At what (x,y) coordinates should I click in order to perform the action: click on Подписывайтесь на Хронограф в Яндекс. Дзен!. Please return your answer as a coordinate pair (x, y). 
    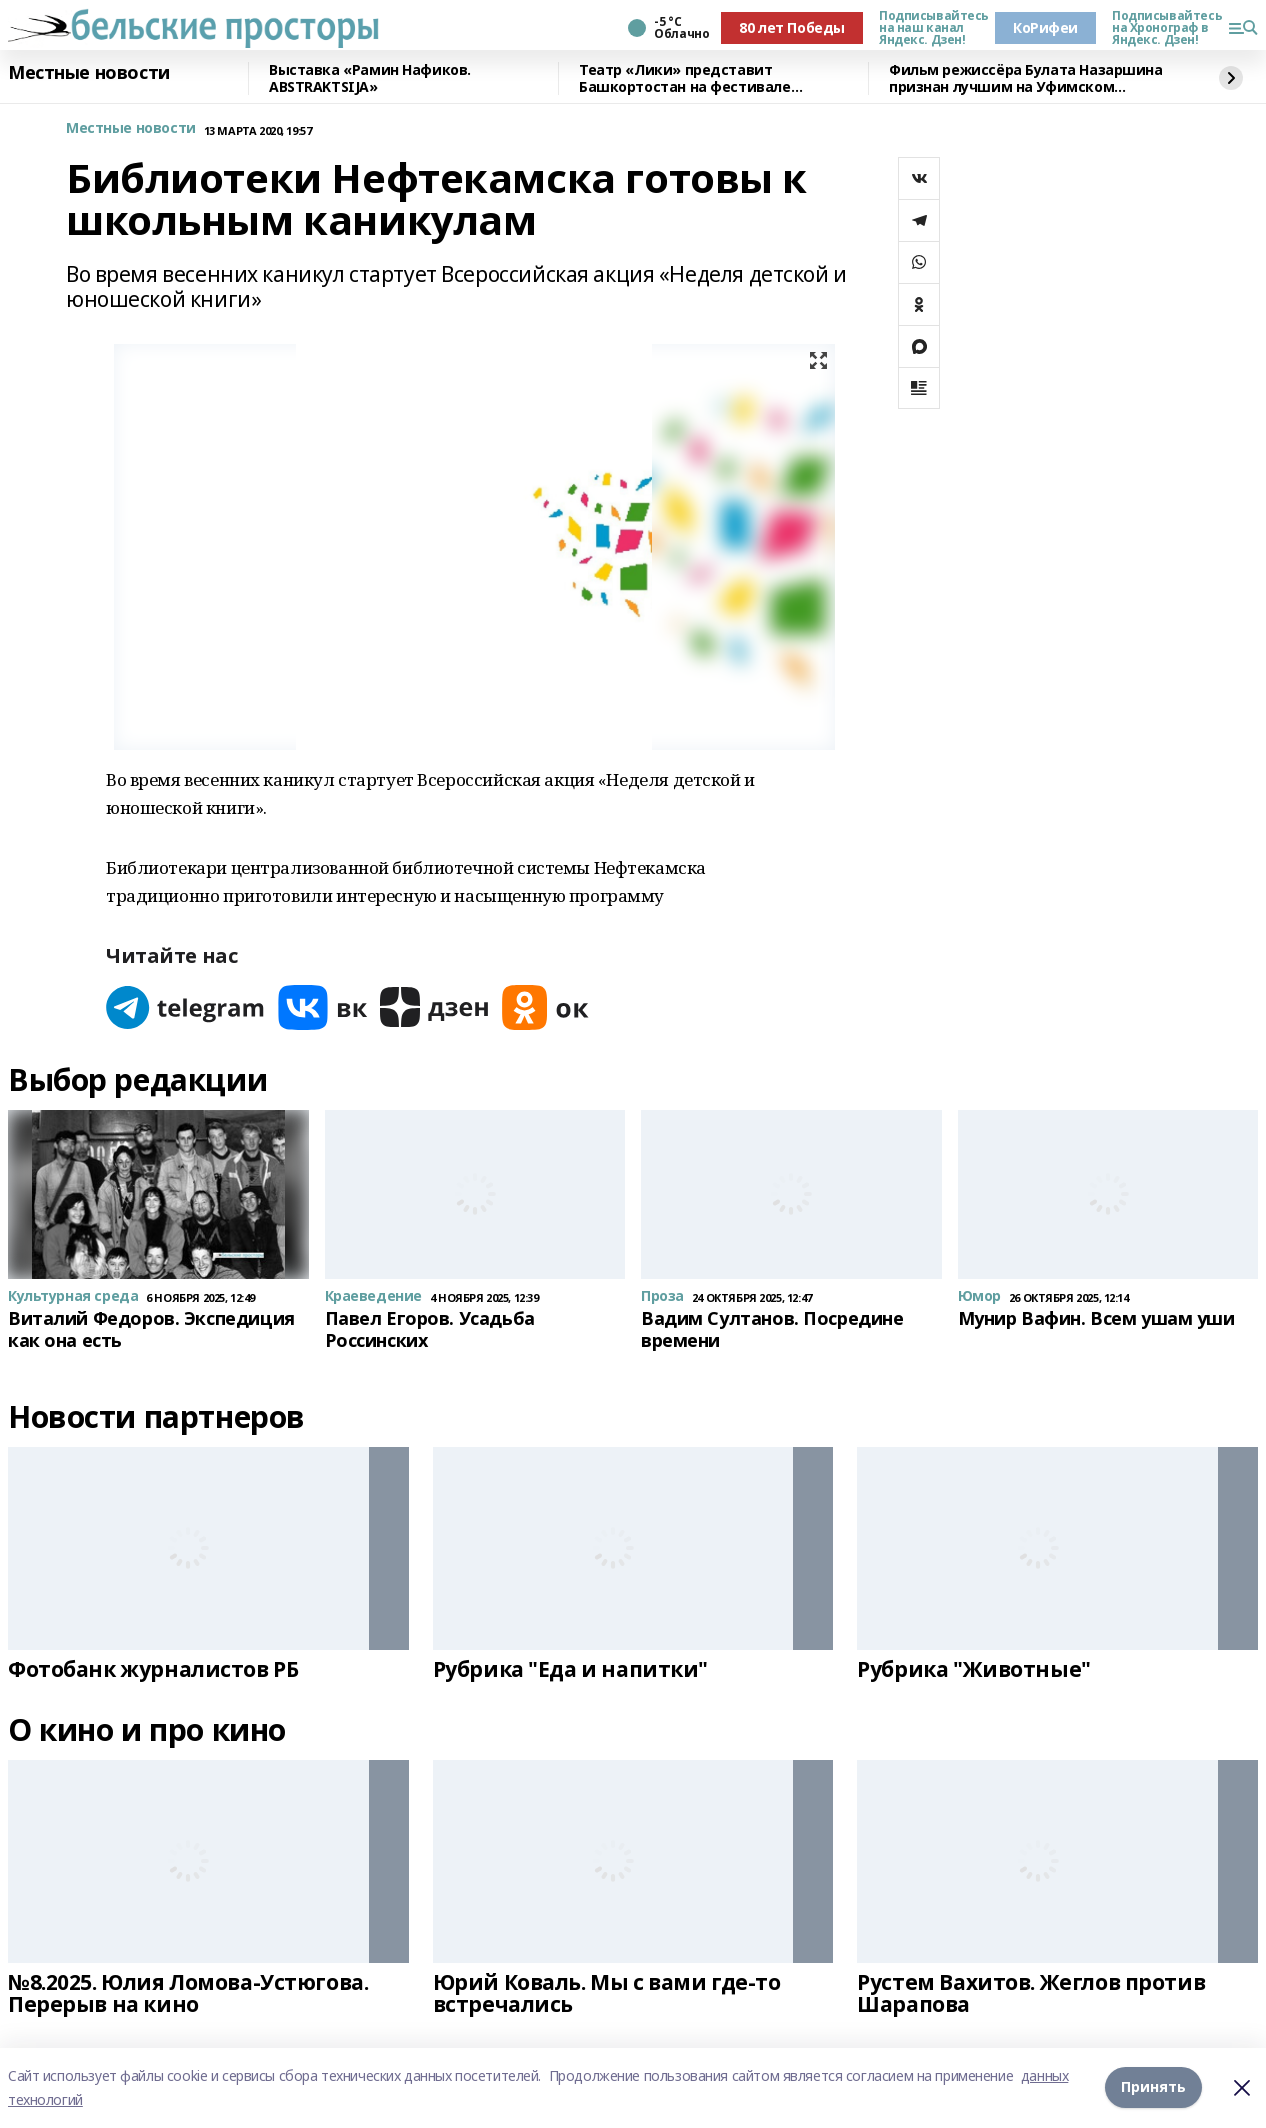
    Looking at the image, I should click on (1162, 28).